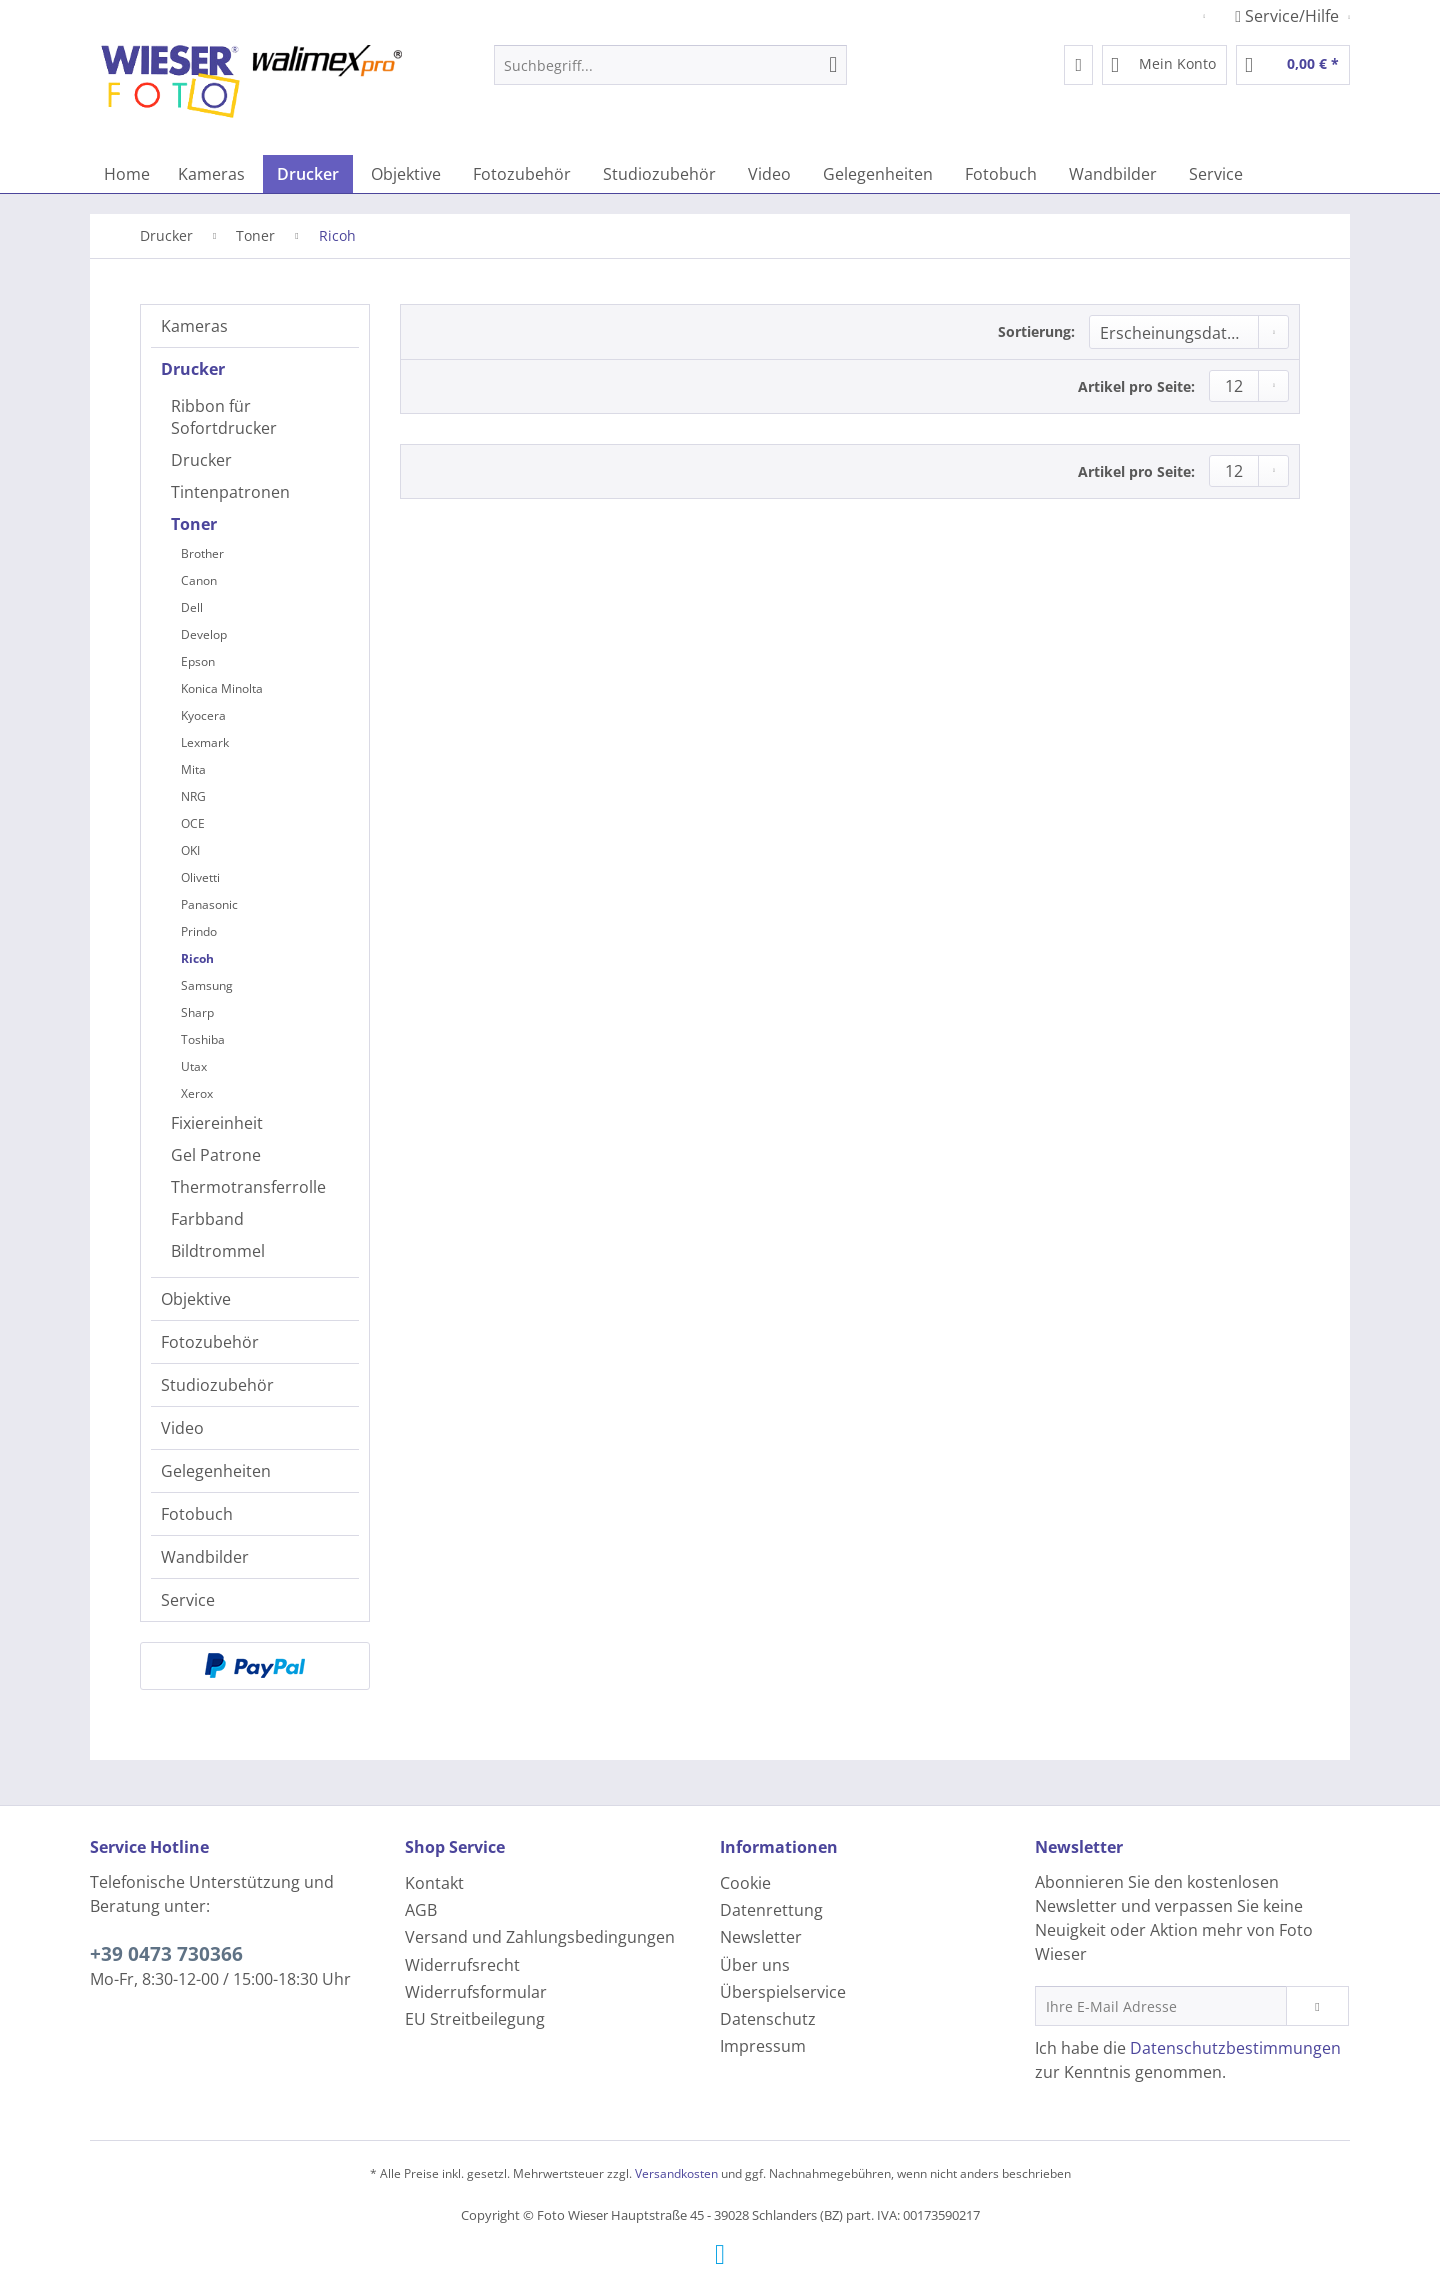  What do you see at coordinates (224, 417) in the screenshot?
I see `Ribbon für Sofortdrucker` at bounding box center [224, 417].